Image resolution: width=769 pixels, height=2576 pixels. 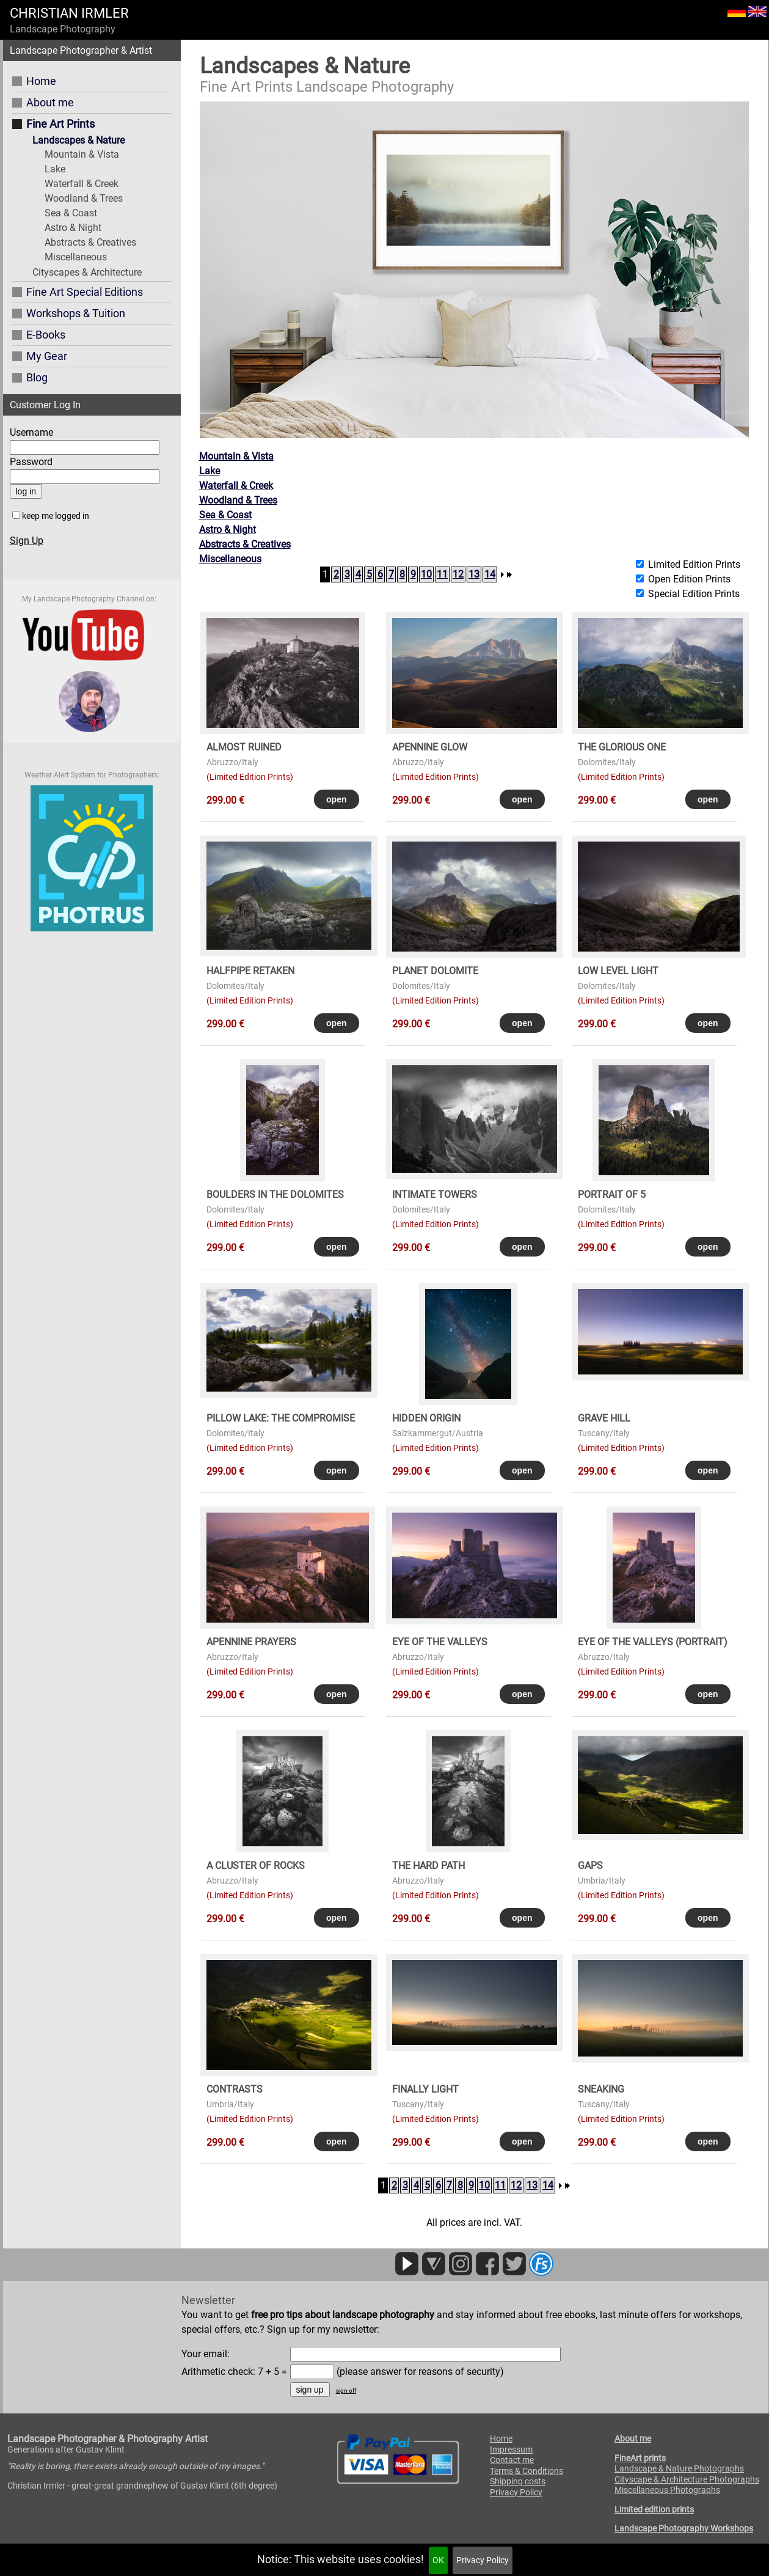 I want to click on Landscapes & Nature, so click(x=78, y=140).